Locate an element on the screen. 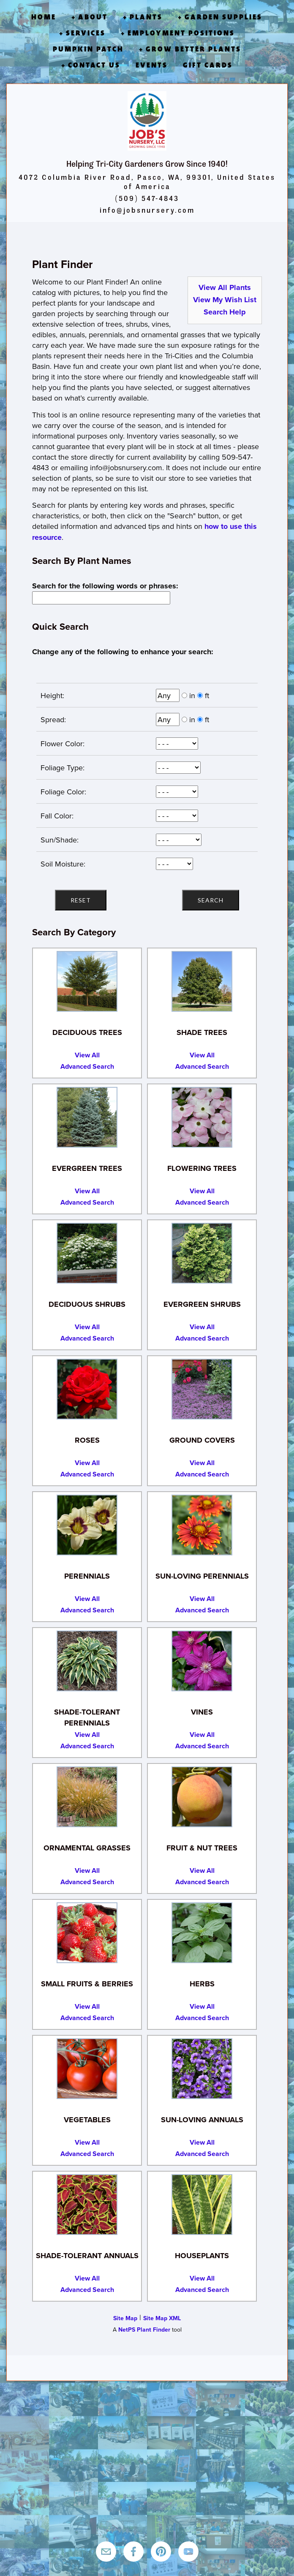 This screenshot has height=2576, width=294. Advanced Search [Advanced Search for Shade Trees] is located at coordinates (202, 1066).